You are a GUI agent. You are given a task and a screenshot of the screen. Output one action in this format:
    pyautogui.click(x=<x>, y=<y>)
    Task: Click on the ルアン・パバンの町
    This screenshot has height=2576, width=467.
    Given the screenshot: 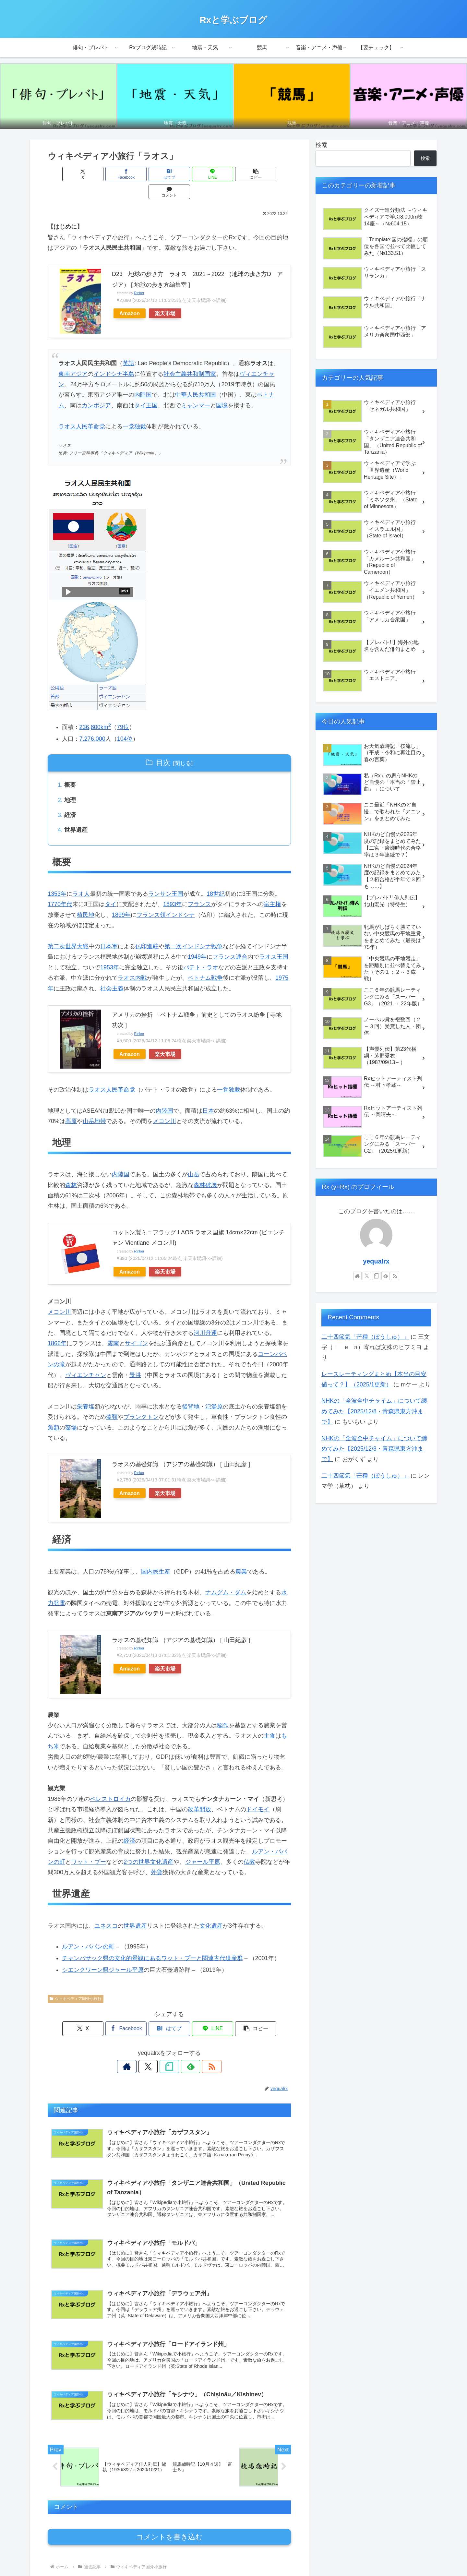 What is the action you would take?
    pyautogui.click(x=88, y=1929)
    